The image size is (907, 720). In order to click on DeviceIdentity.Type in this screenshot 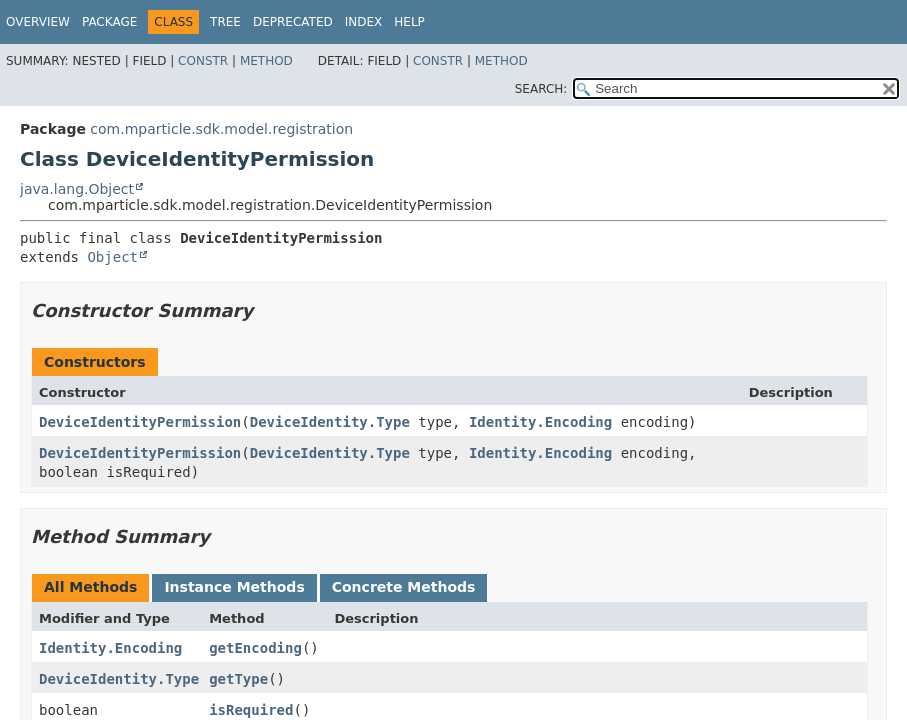, I will do `click(330, 422)`.